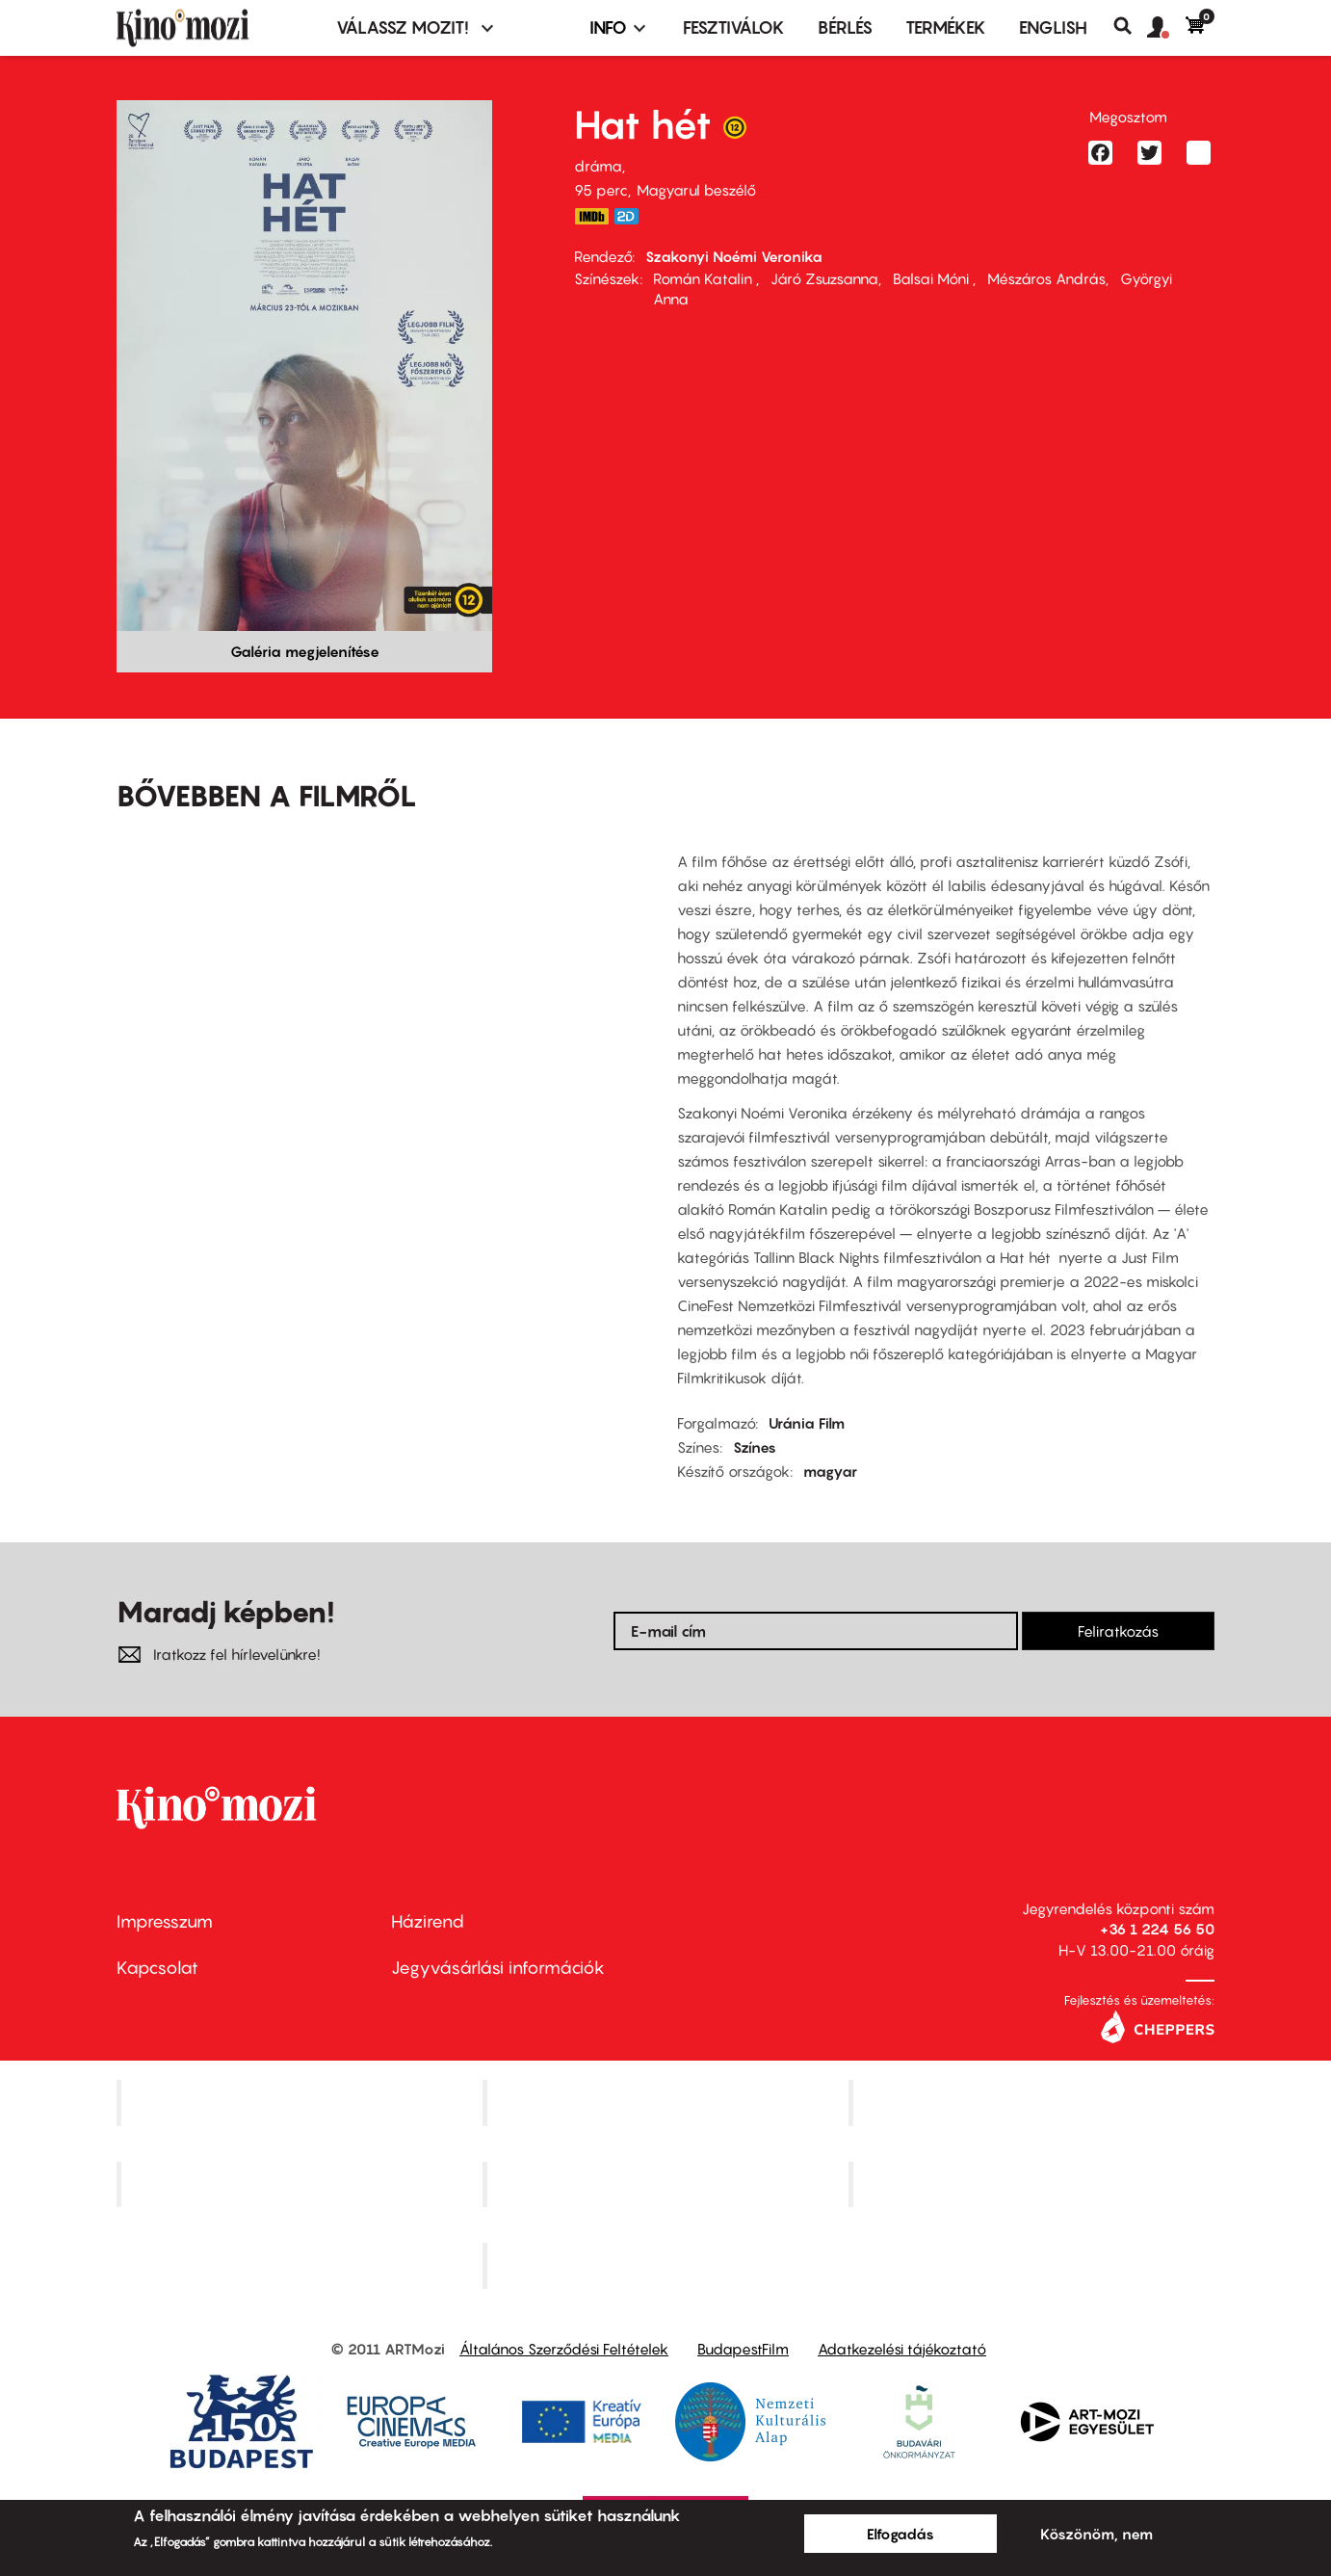 The height and width of the screenshot is (2576, 1331). I want to click on Balsai Móni, so click(933, 278).